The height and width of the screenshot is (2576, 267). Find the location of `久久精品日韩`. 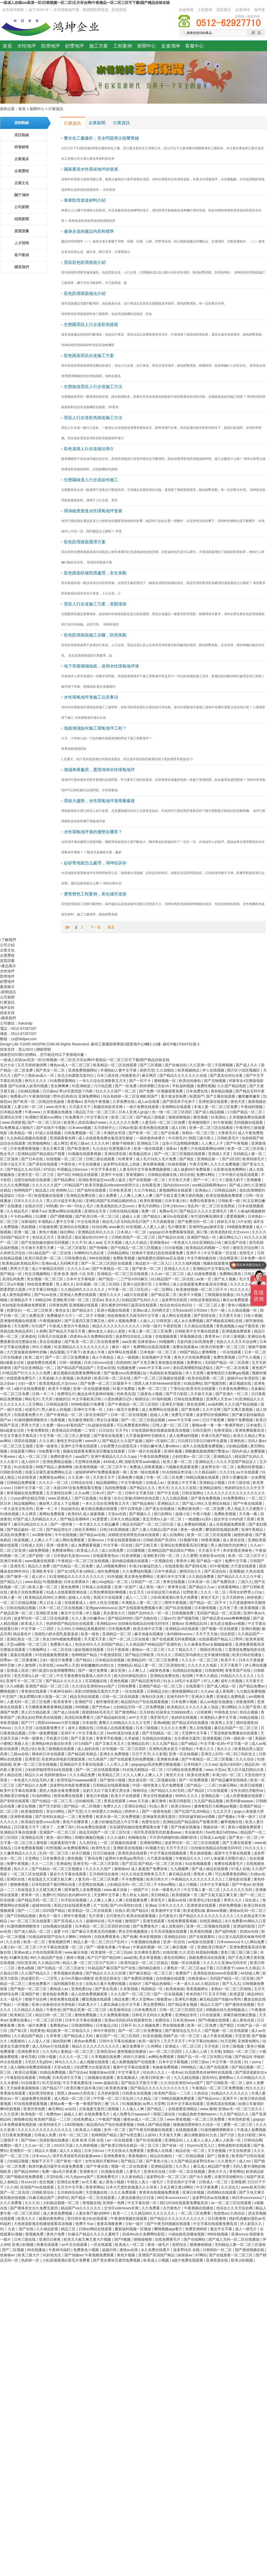

久久精品日韩 is located at coordinates (49, 1963).